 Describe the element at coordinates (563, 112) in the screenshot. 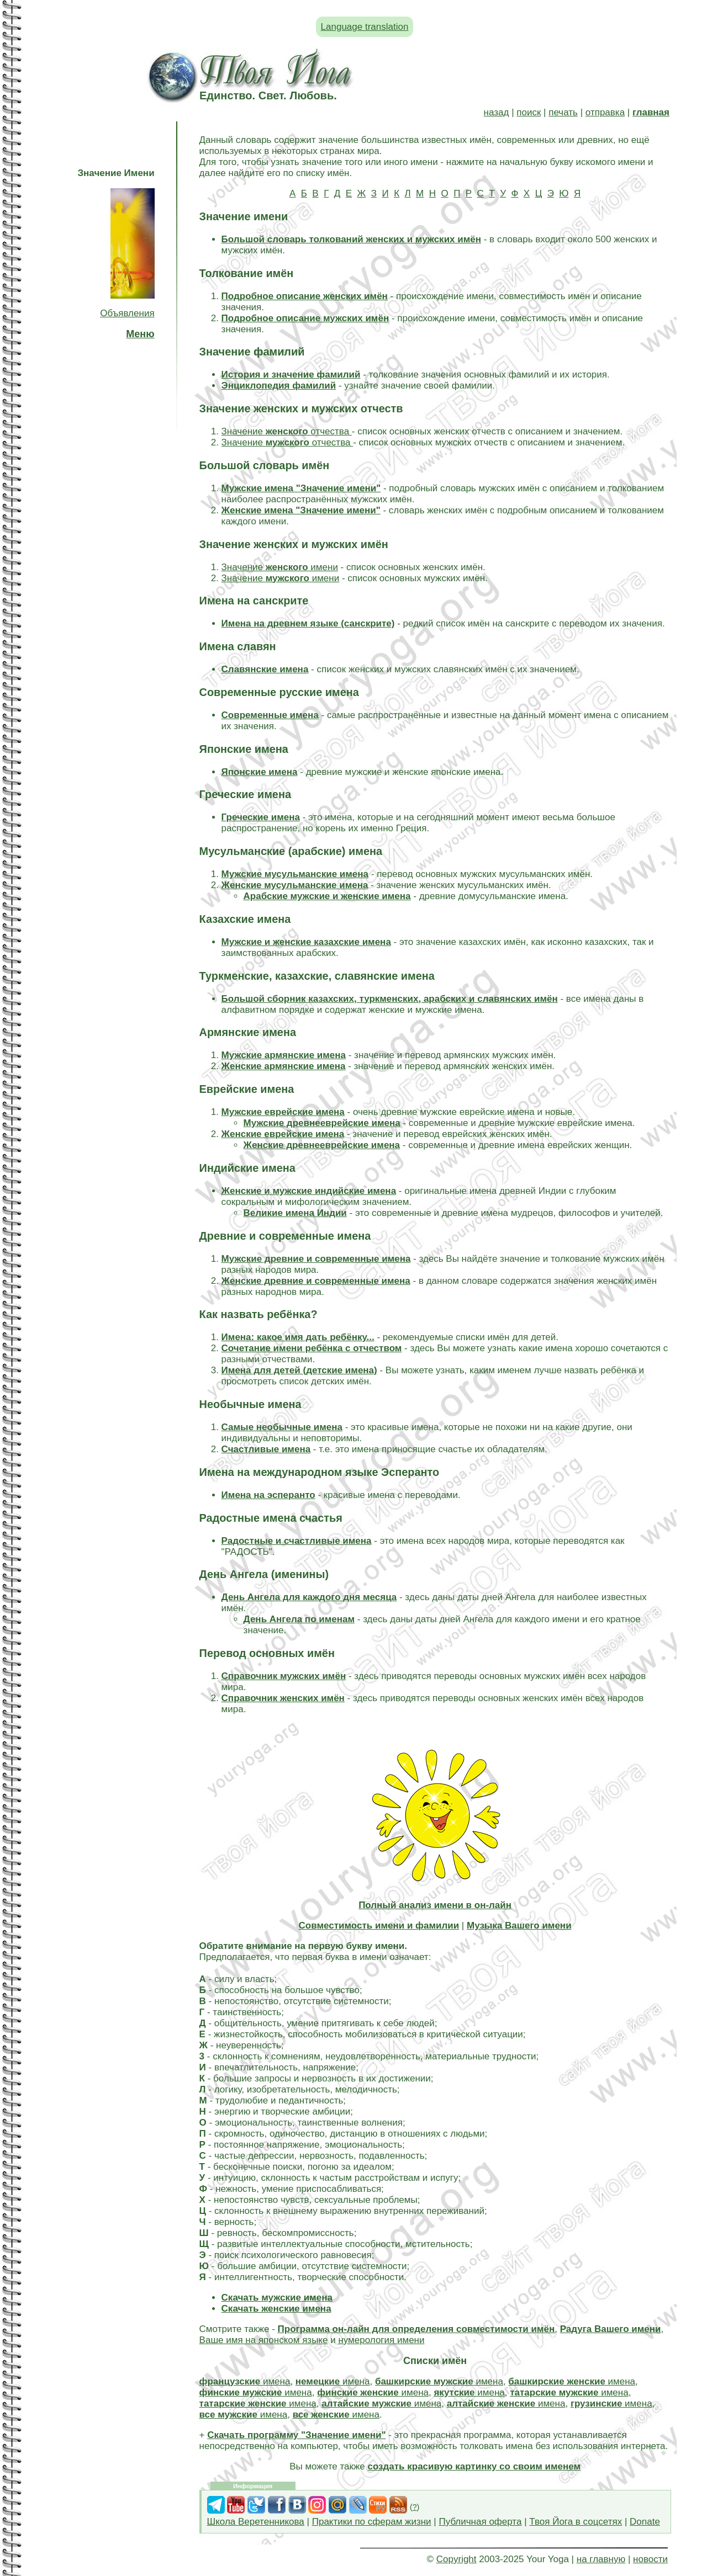

I see `печать` at that location.